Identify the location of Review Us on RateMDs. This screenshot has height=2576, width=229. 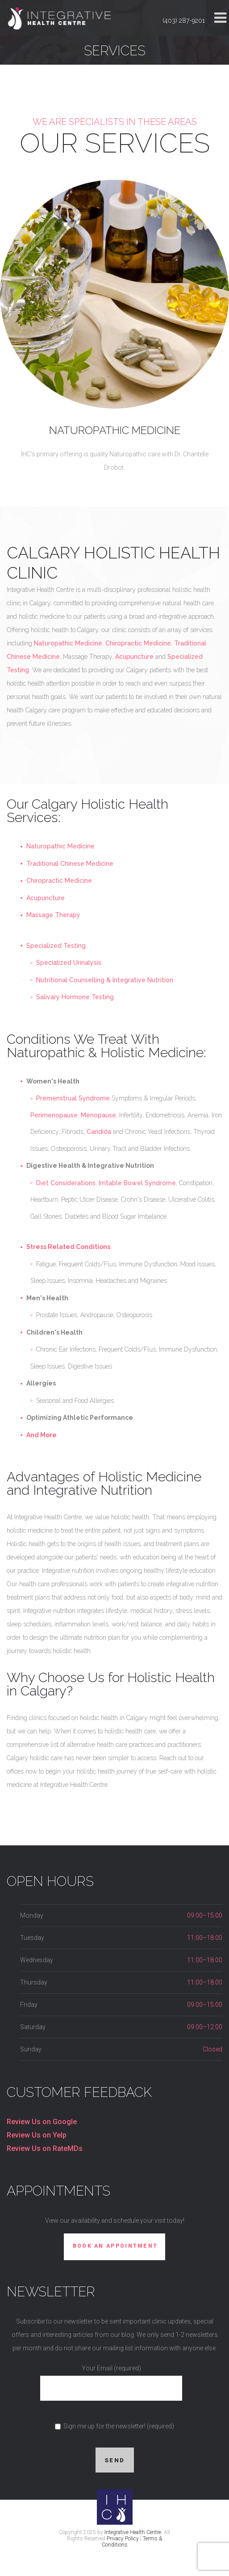
(45, 2148).